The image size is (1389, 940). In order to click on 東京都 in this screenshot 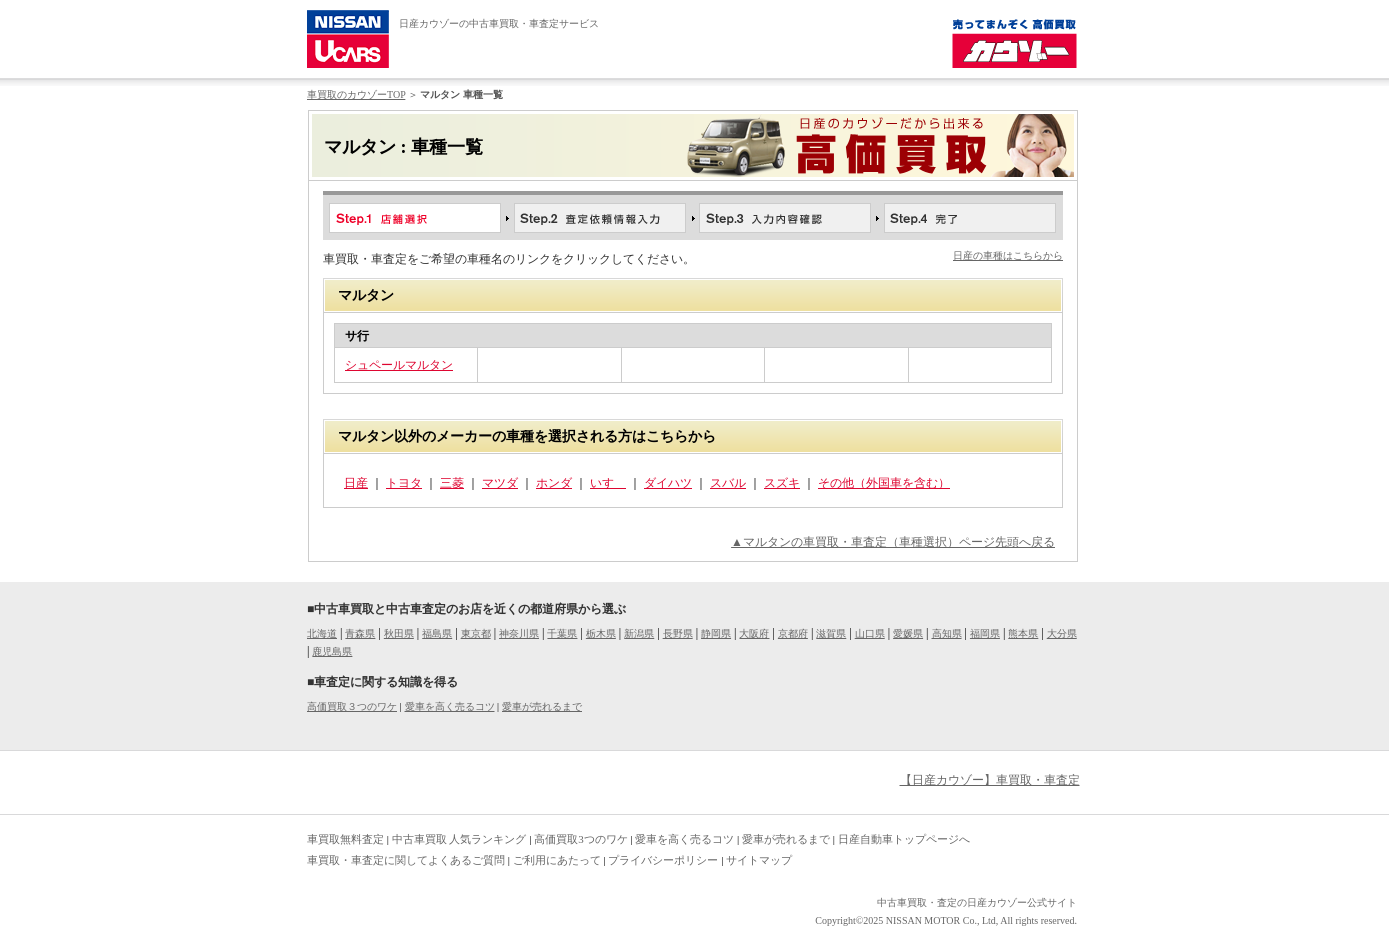, I will do `click(476, 633)`.